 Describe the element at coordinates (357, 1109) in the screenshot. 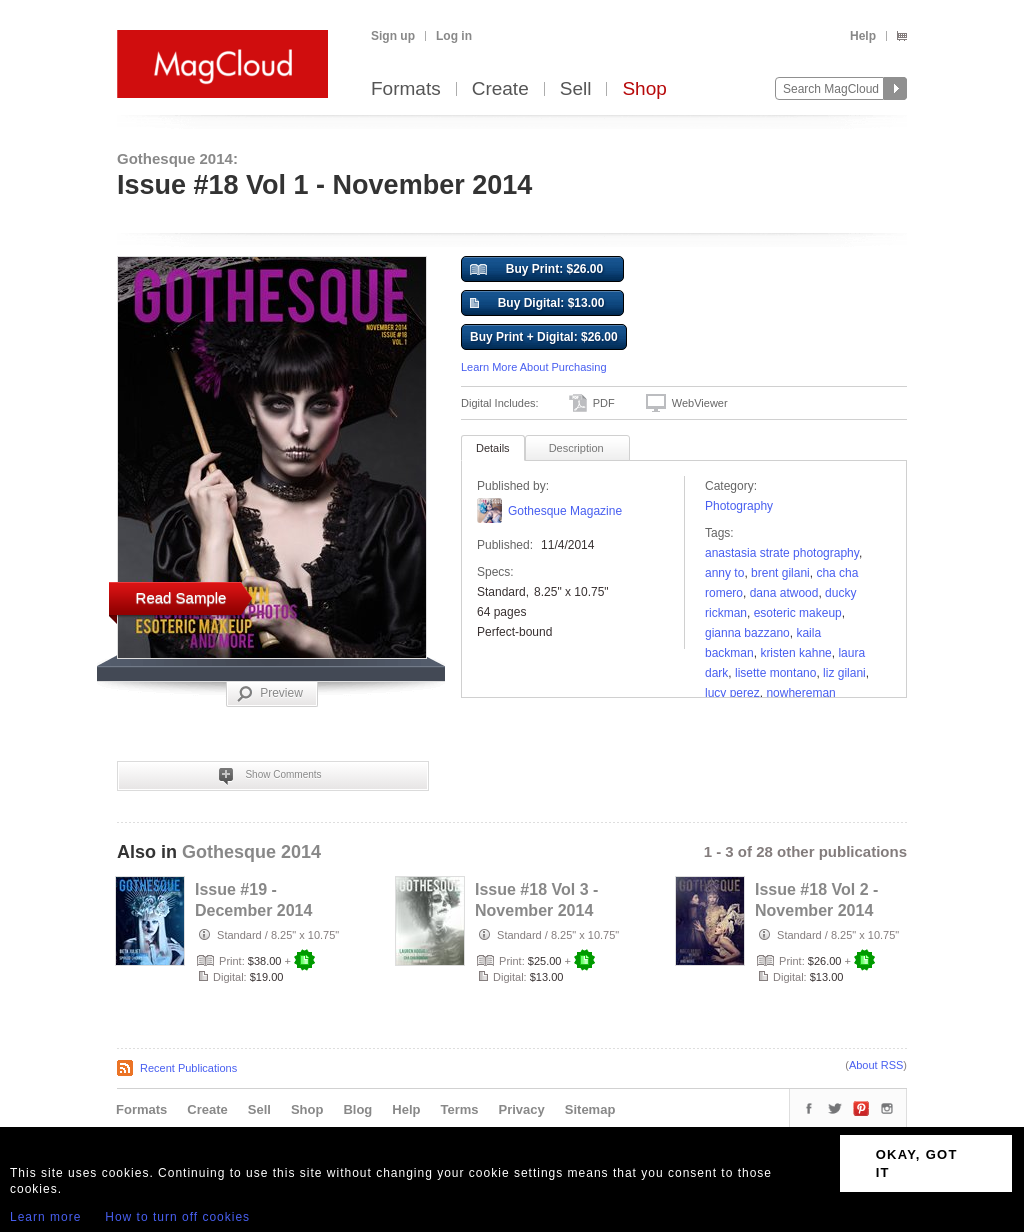

I see `Blog` at that location.